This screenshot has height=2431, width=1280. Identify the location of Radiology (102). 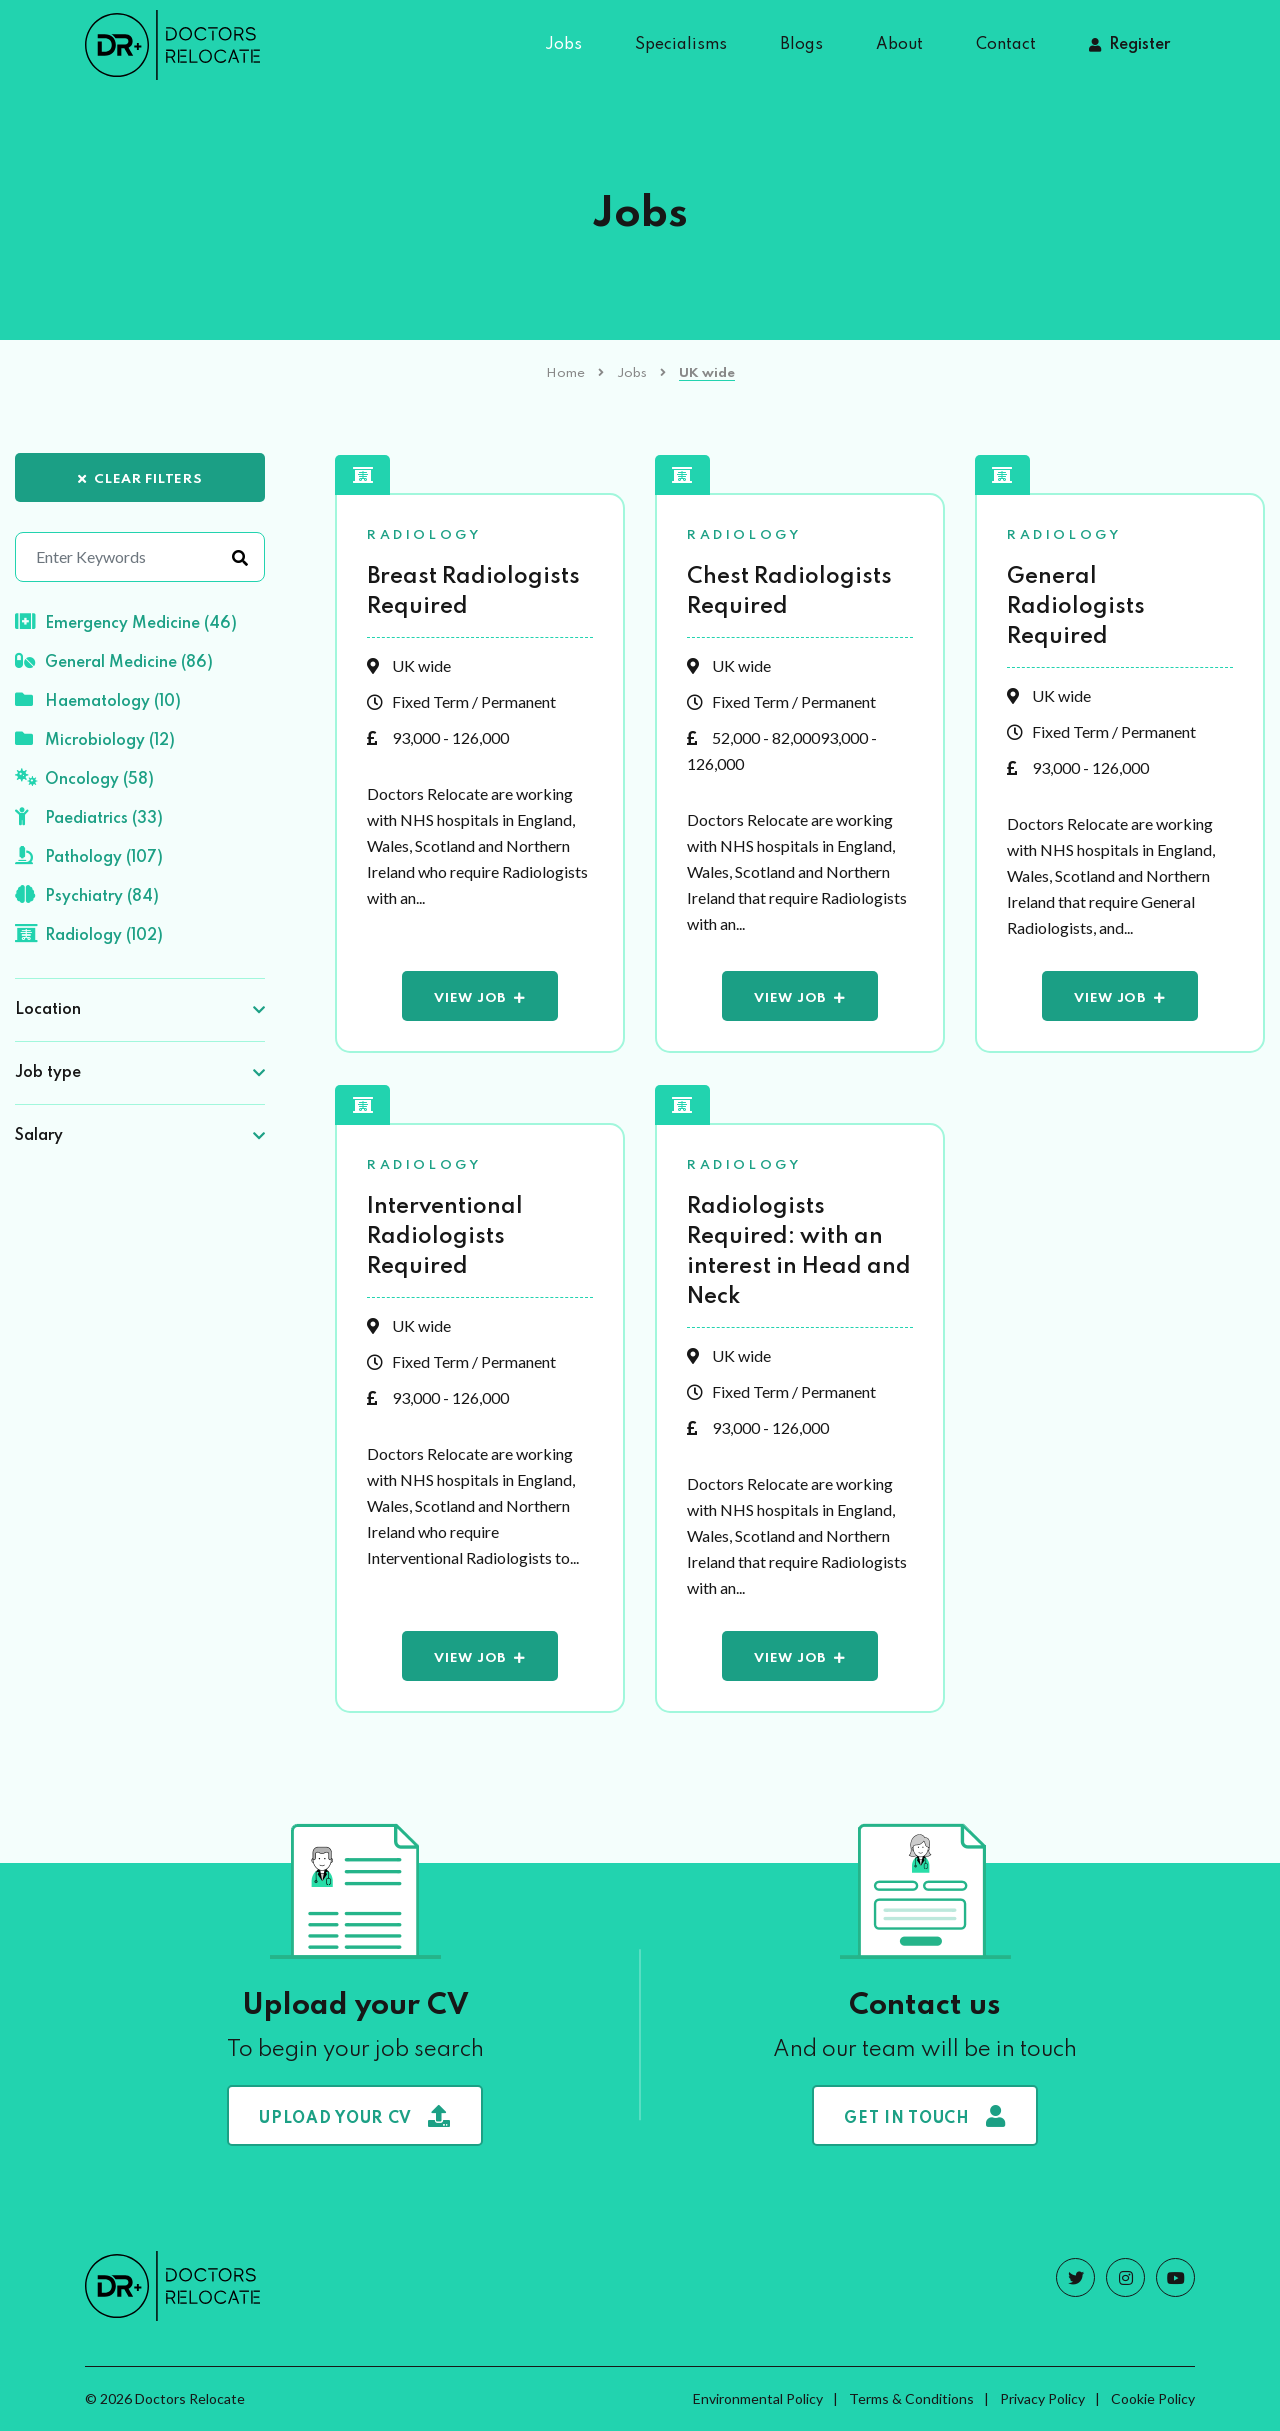
(89, 934).